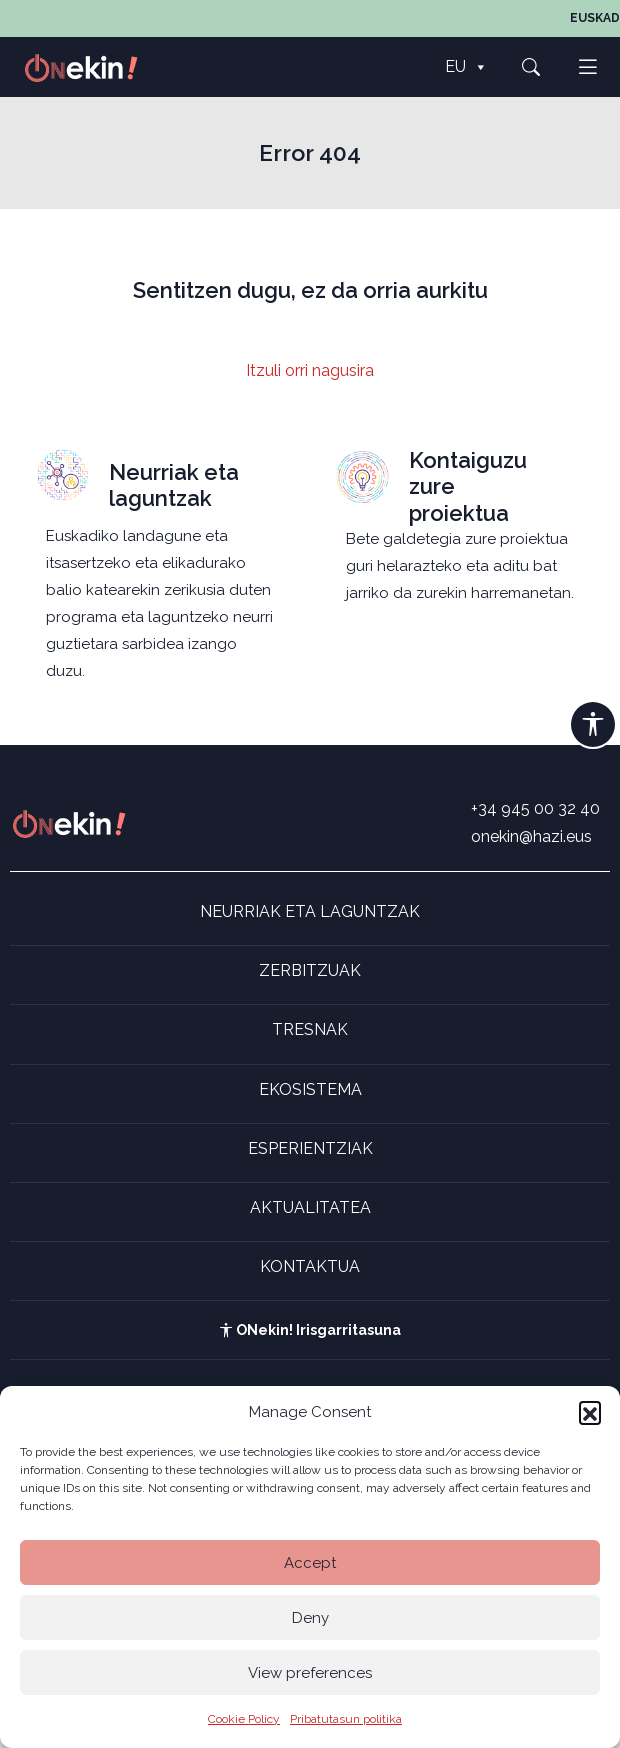 The width and height of the screenshot is (620, 1748). What do you see at coordinates (174, 485) in the screenshot?
I see `Neurriak eta laguntzak` at bounding box center [174, 485].